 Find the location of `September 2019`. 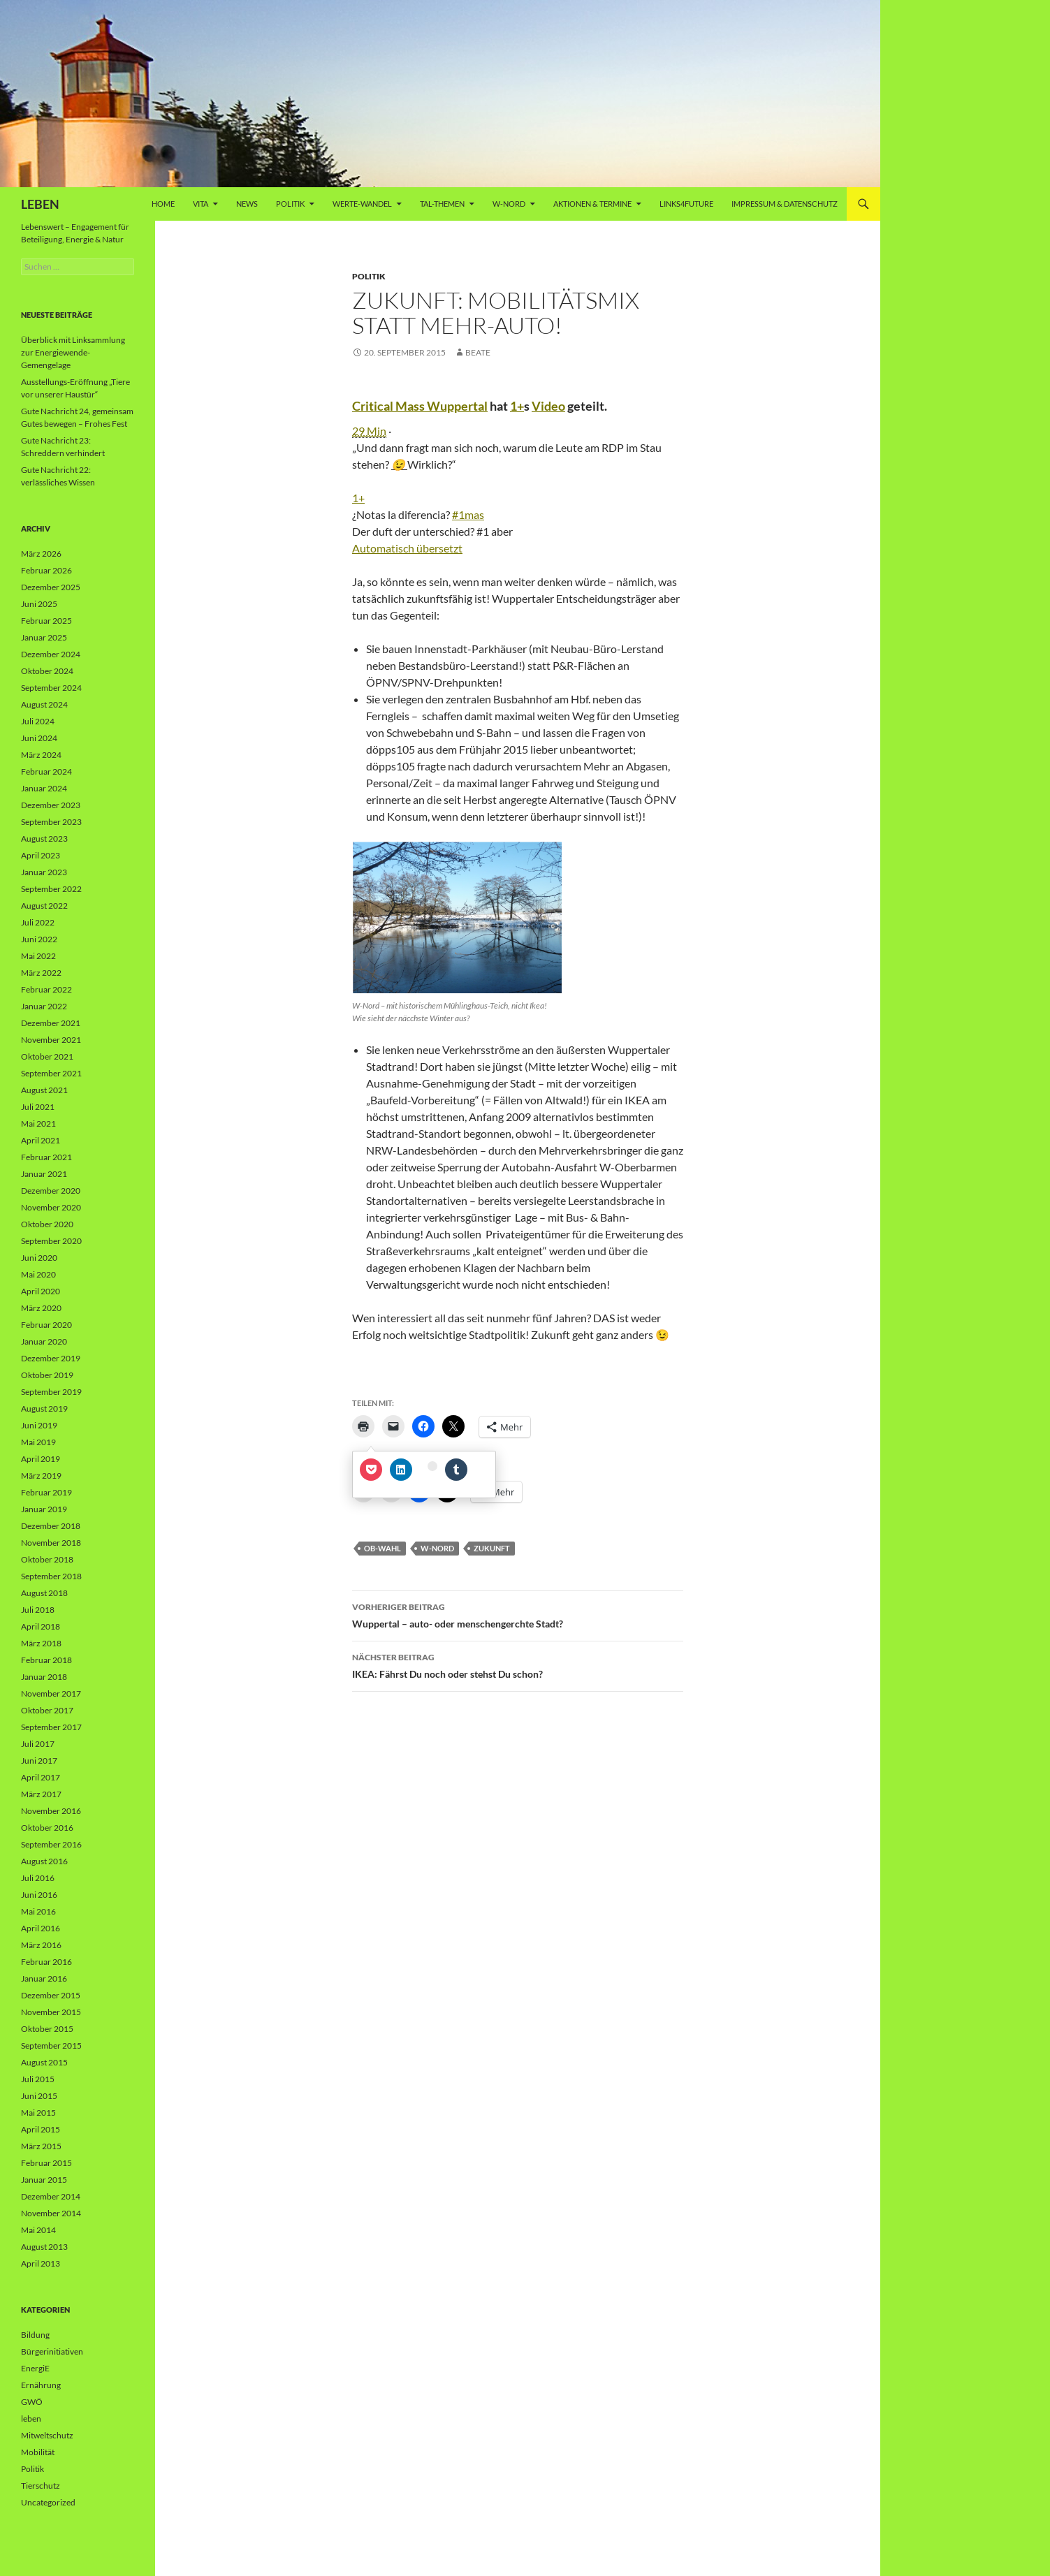

September 2019 is located at coordinates (51, 1391).